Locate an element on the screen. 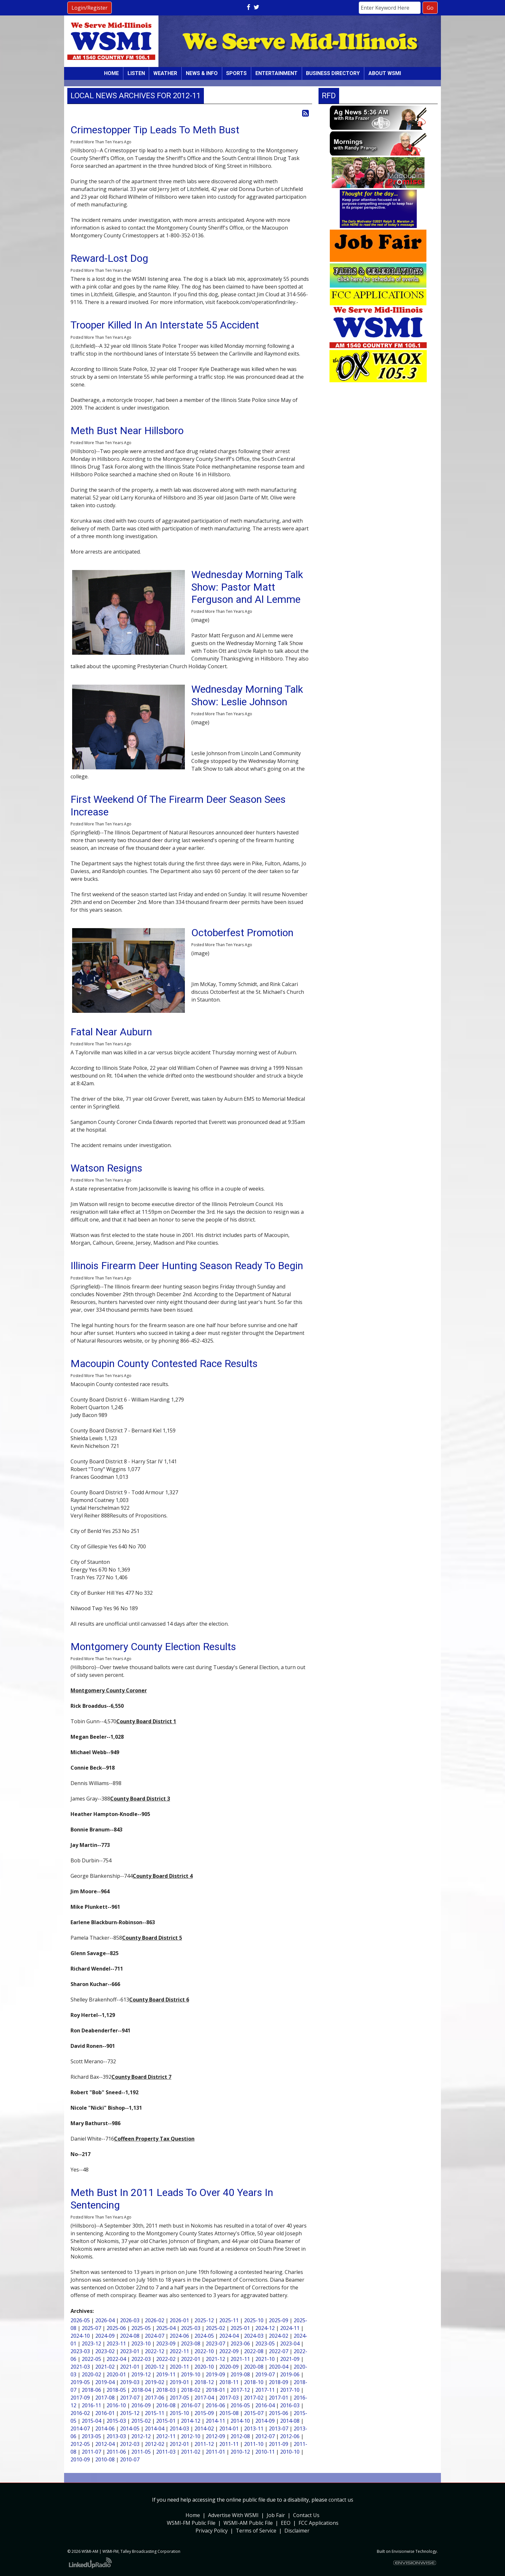  2019-06 is located at coordinates (290, 2374).